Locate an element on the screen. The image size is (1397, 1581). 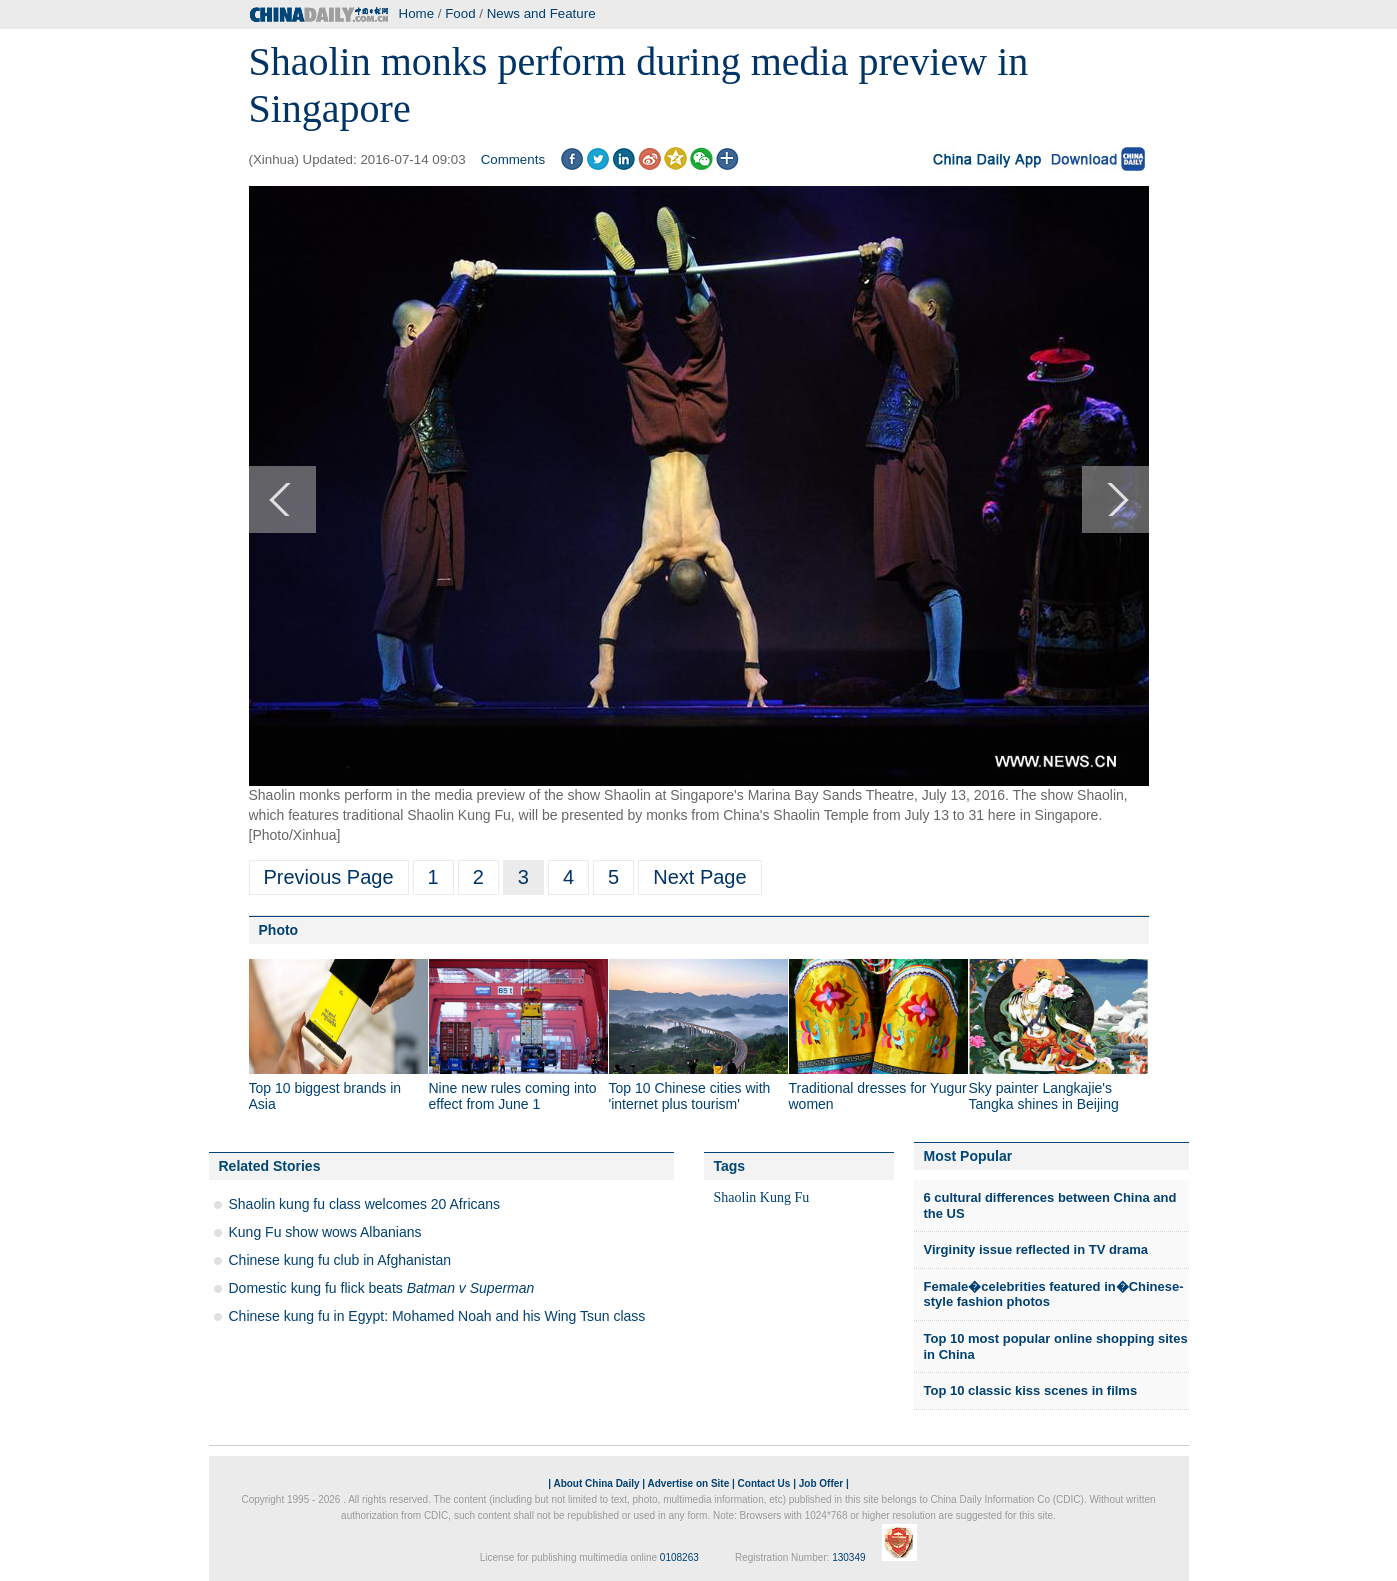
Female�celebrities featured in�Chinese-style fashion photos is located at coordinates (1054, 1294).